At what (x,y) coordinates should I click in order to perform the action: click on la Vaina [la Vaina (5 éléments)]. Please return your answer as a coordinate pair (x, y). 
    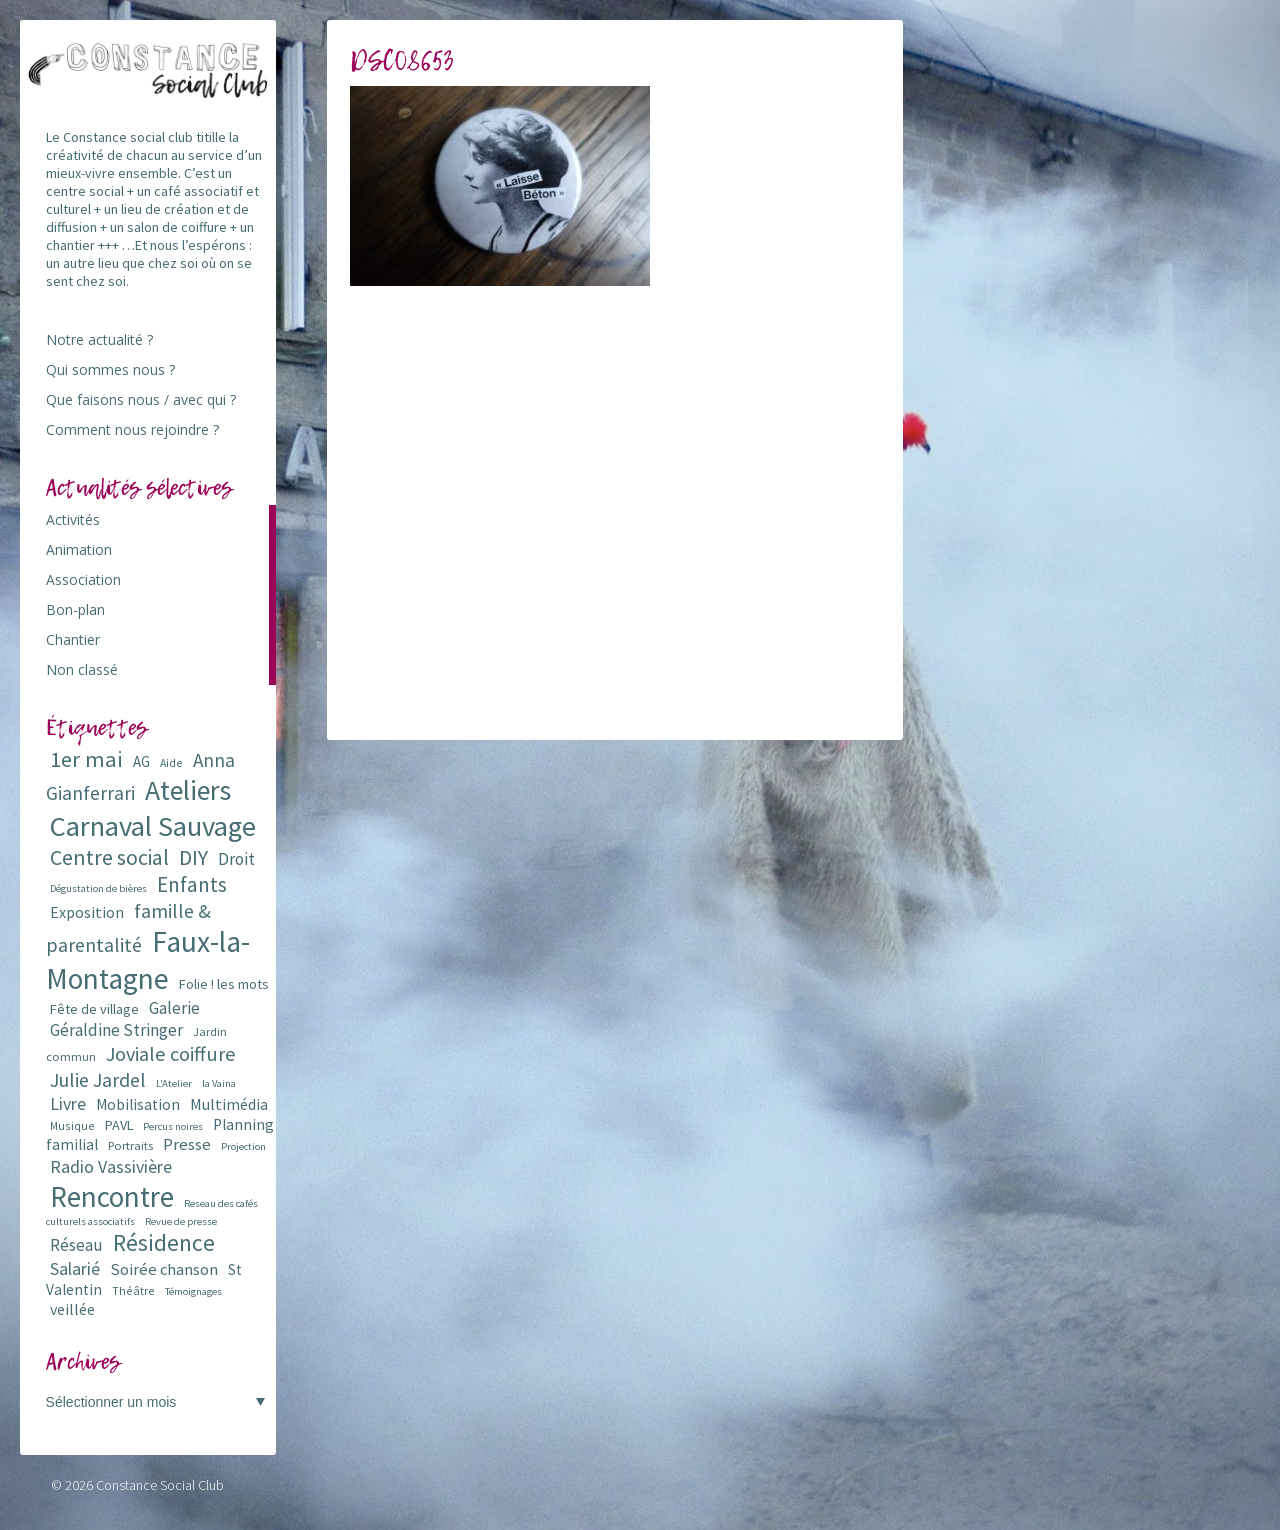
    Looking at the image, I should click on (219, 1083).